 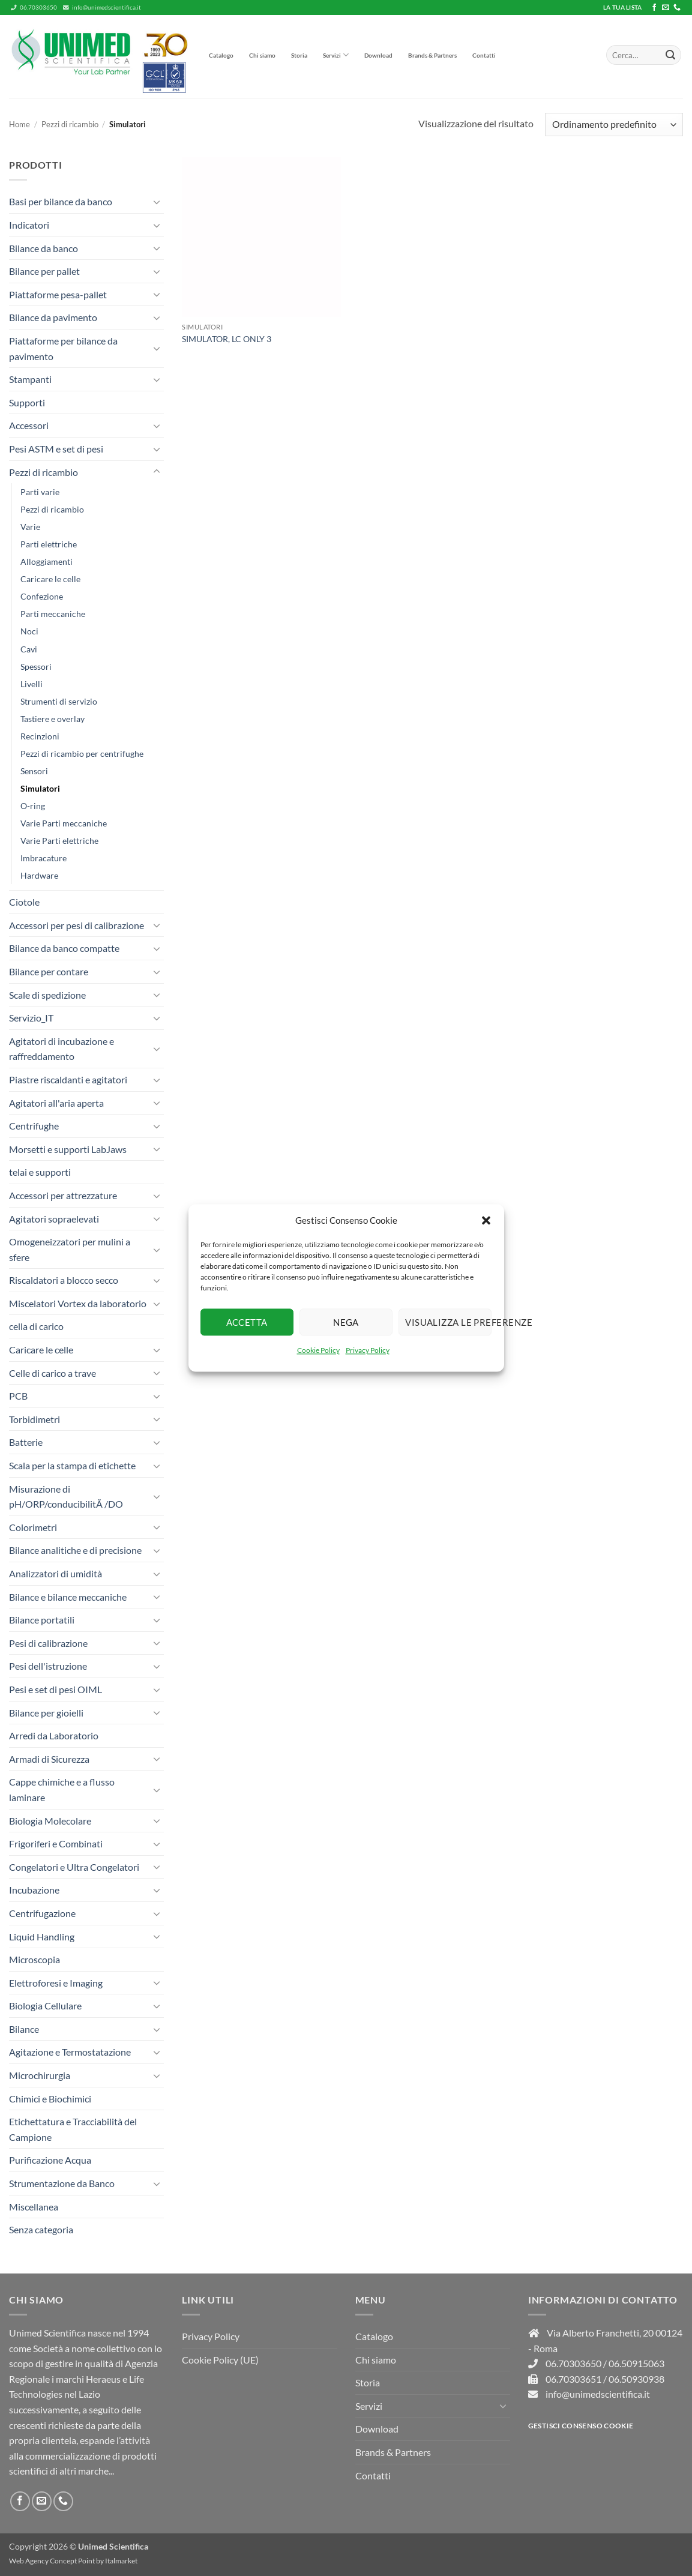 What do you see at coordinates (63, 823) in the screenshot?
I see `Varie Parti meccaniche` at bounding box center [63, 823].